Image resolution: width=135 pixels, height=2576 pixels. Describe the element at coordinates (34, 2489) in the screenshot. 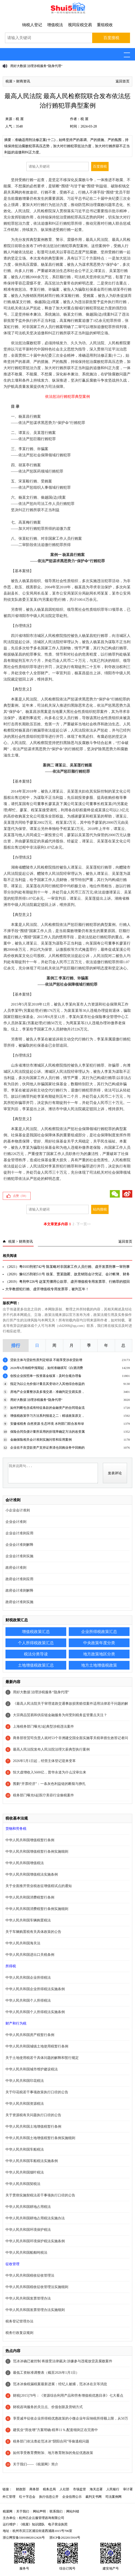

I see `商务部` at that location.